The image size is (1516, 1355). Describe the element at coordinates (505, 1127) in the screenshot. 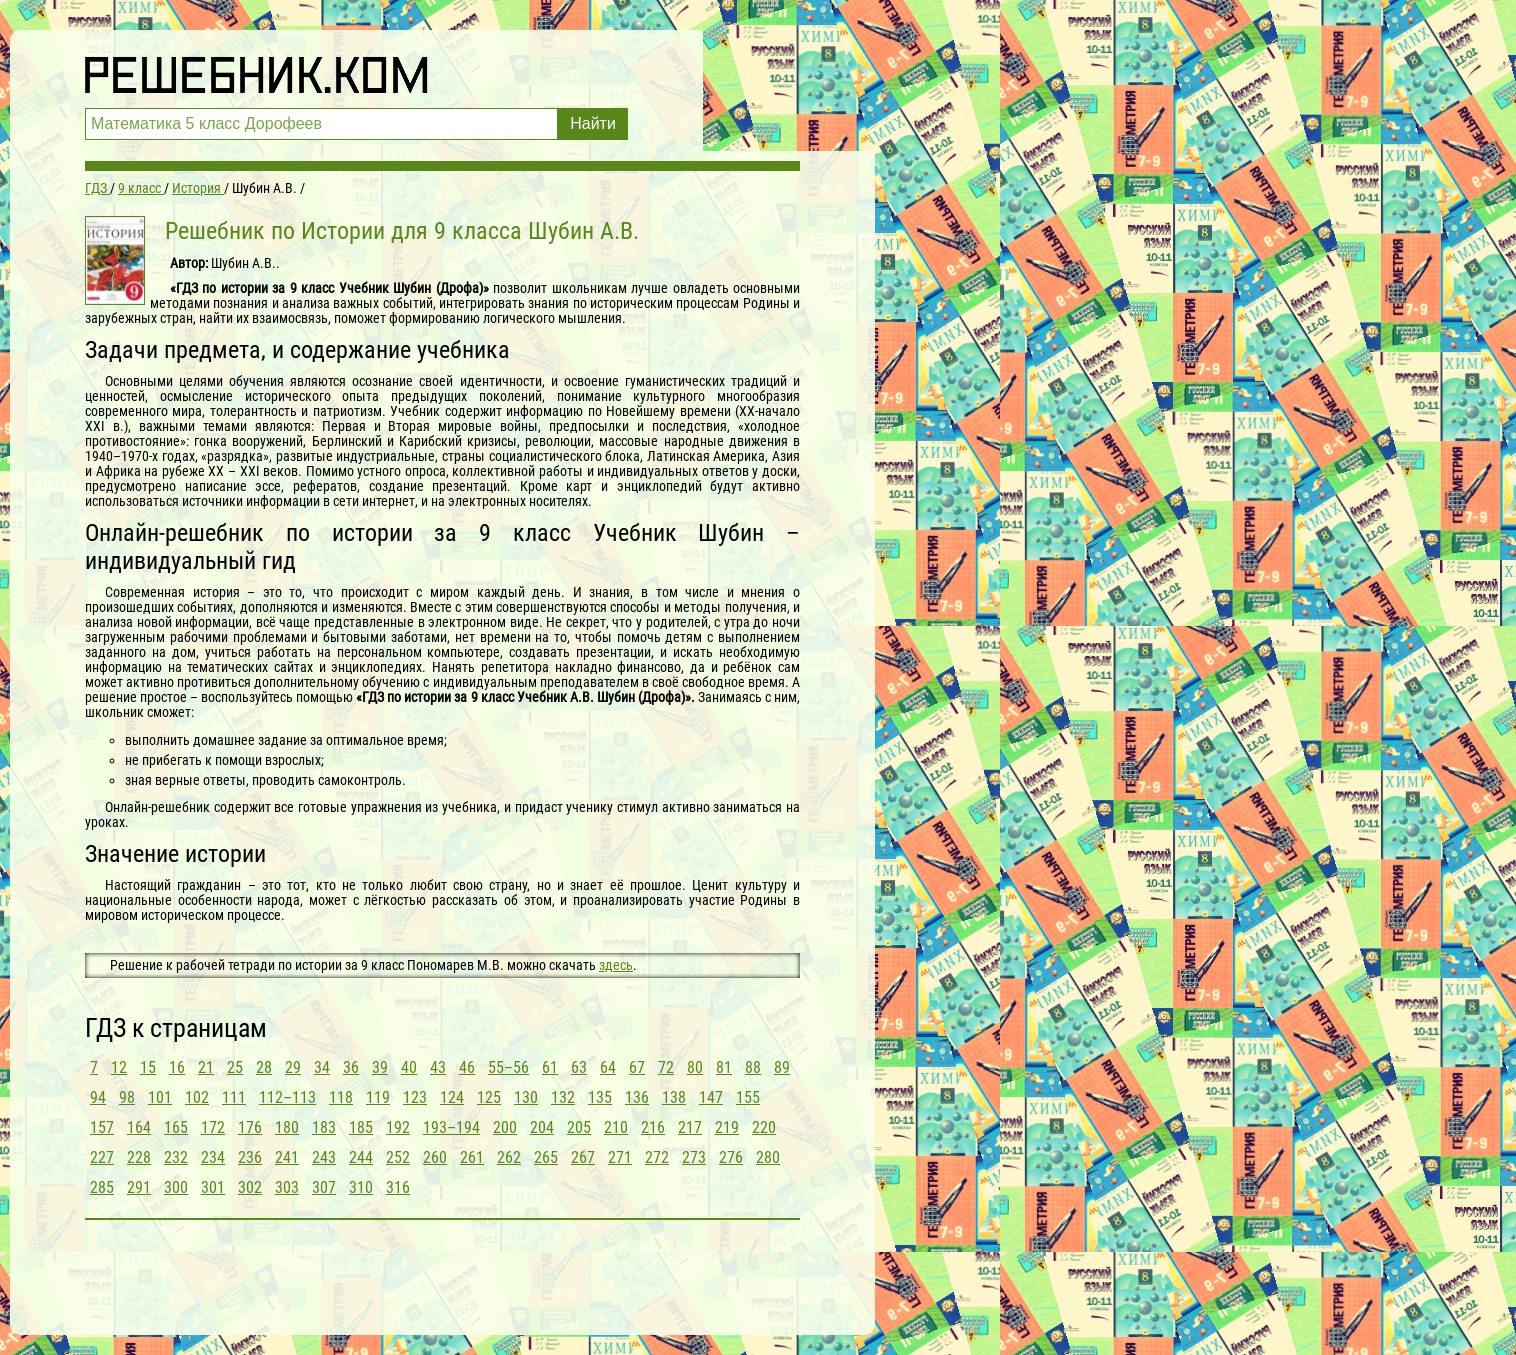

I see `200` at that location.